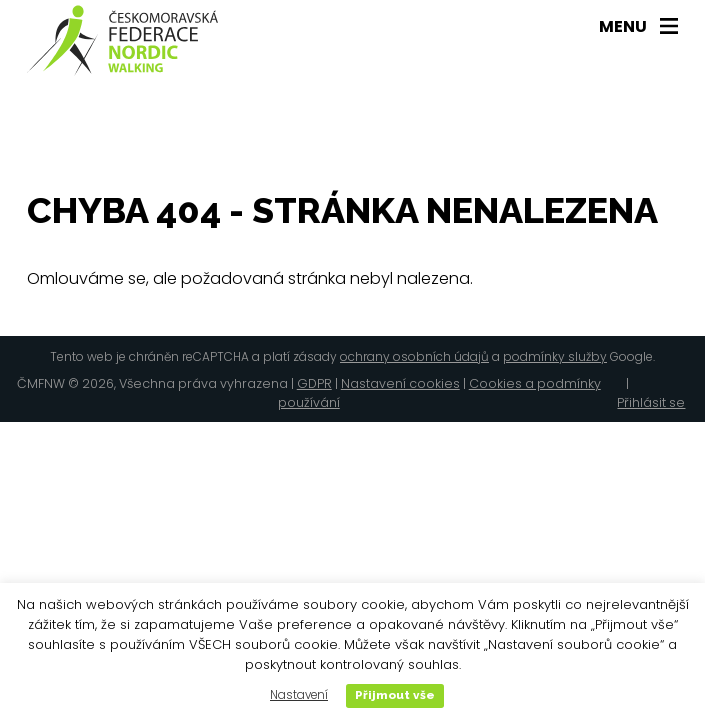 This screenshot has width=705, height=720. What do you see at coordinates (314, 383) in the screenshot?
I see `GDPR` at bounding box center [314, 383].